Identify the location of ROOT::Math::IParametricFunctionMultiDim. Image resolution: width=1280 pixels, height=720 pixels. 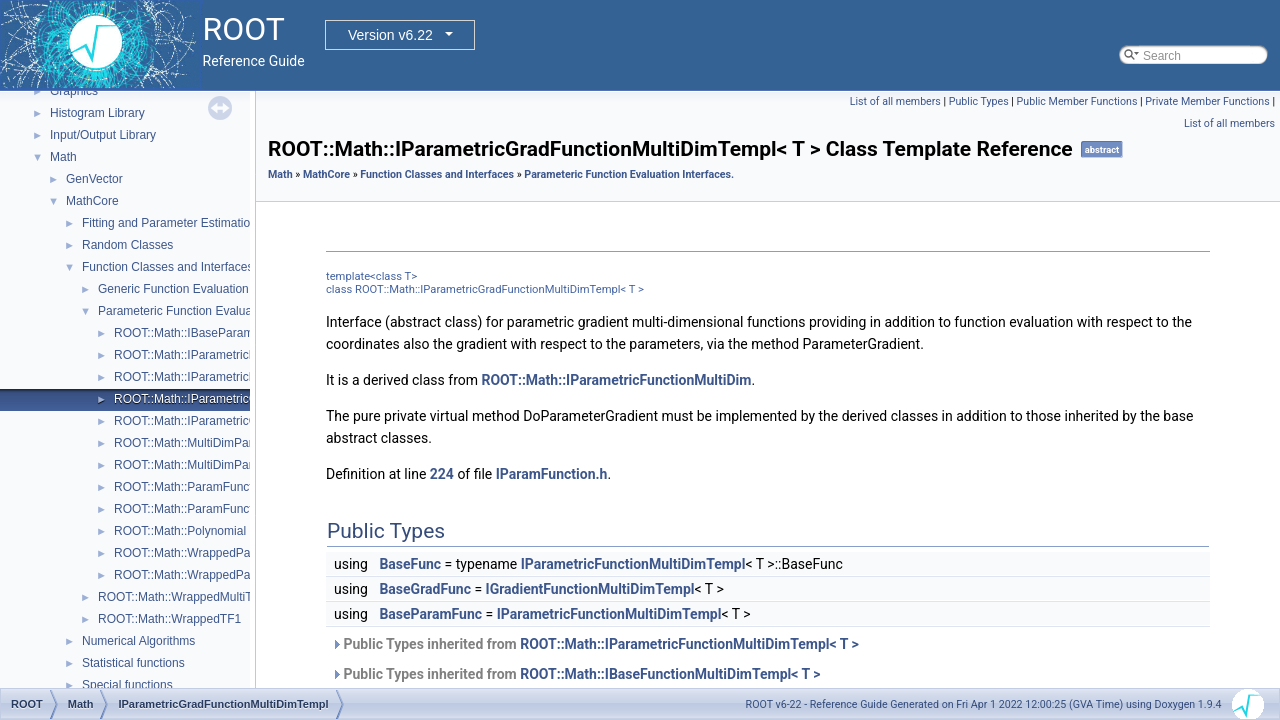
(616, 380).